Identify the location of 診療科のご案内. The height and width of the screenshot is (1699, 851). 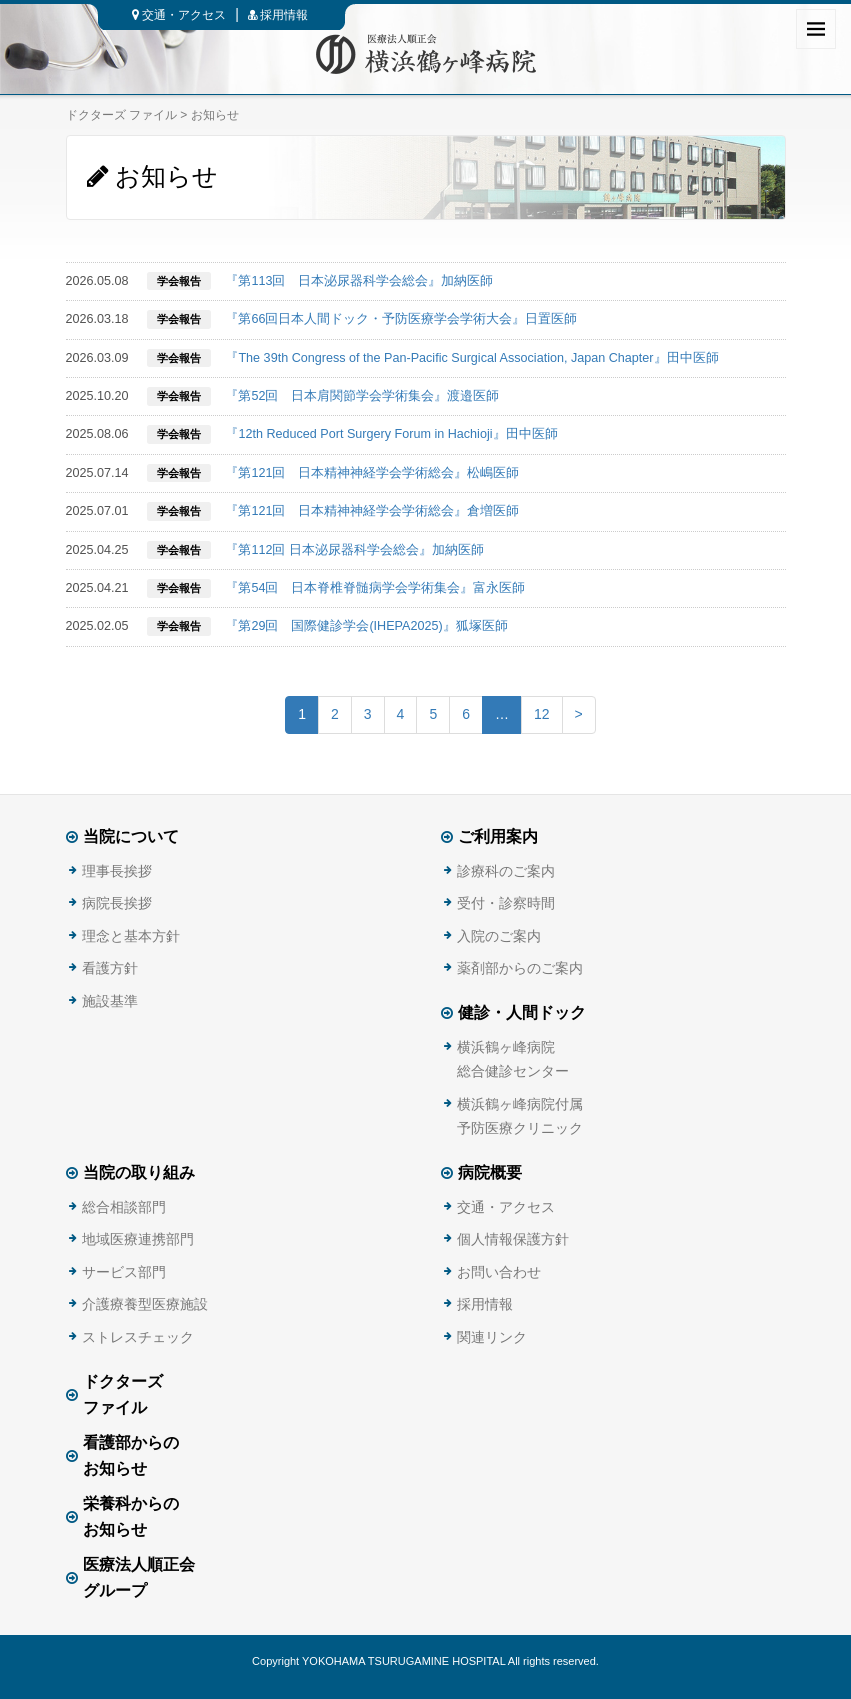
(506, 871).